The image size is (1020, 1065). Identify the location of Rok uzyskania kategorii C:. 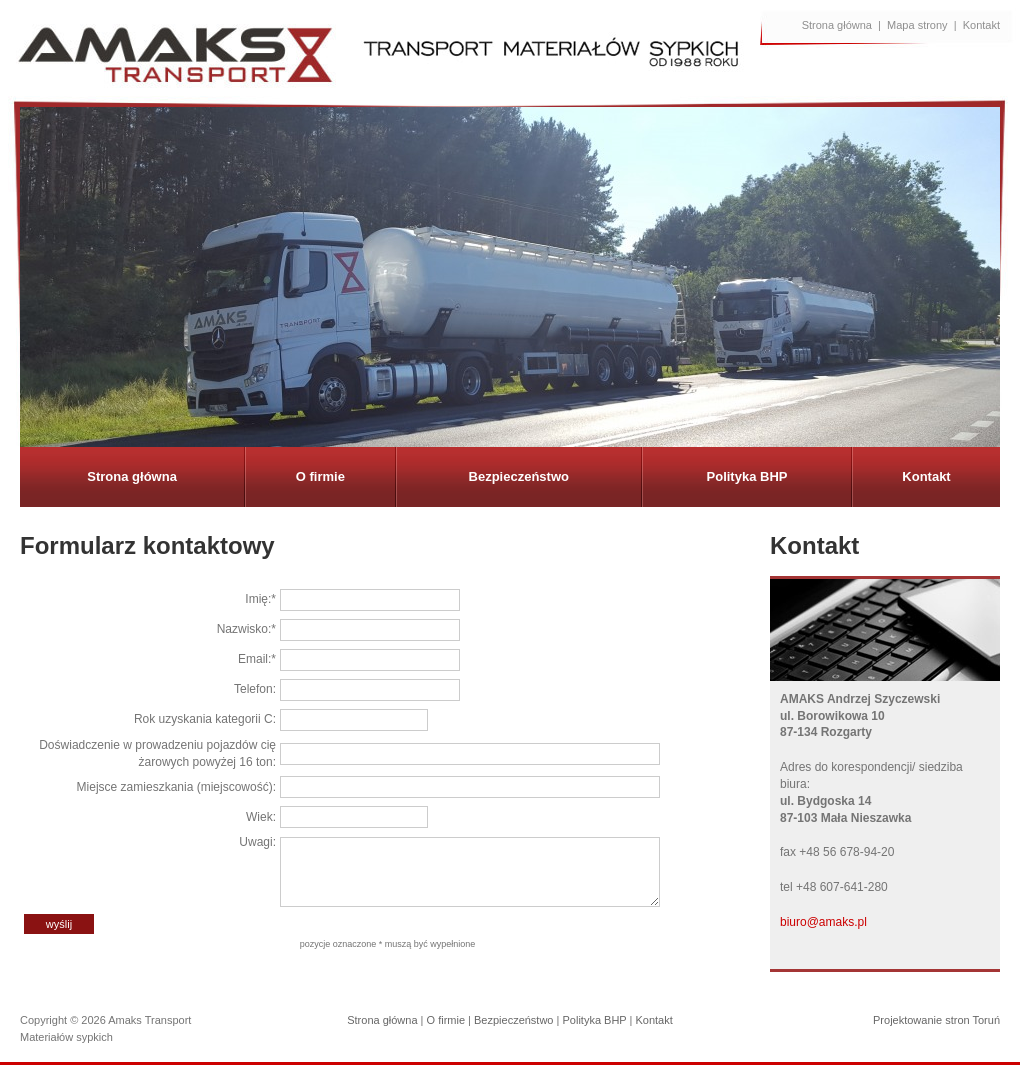
(205, 719).